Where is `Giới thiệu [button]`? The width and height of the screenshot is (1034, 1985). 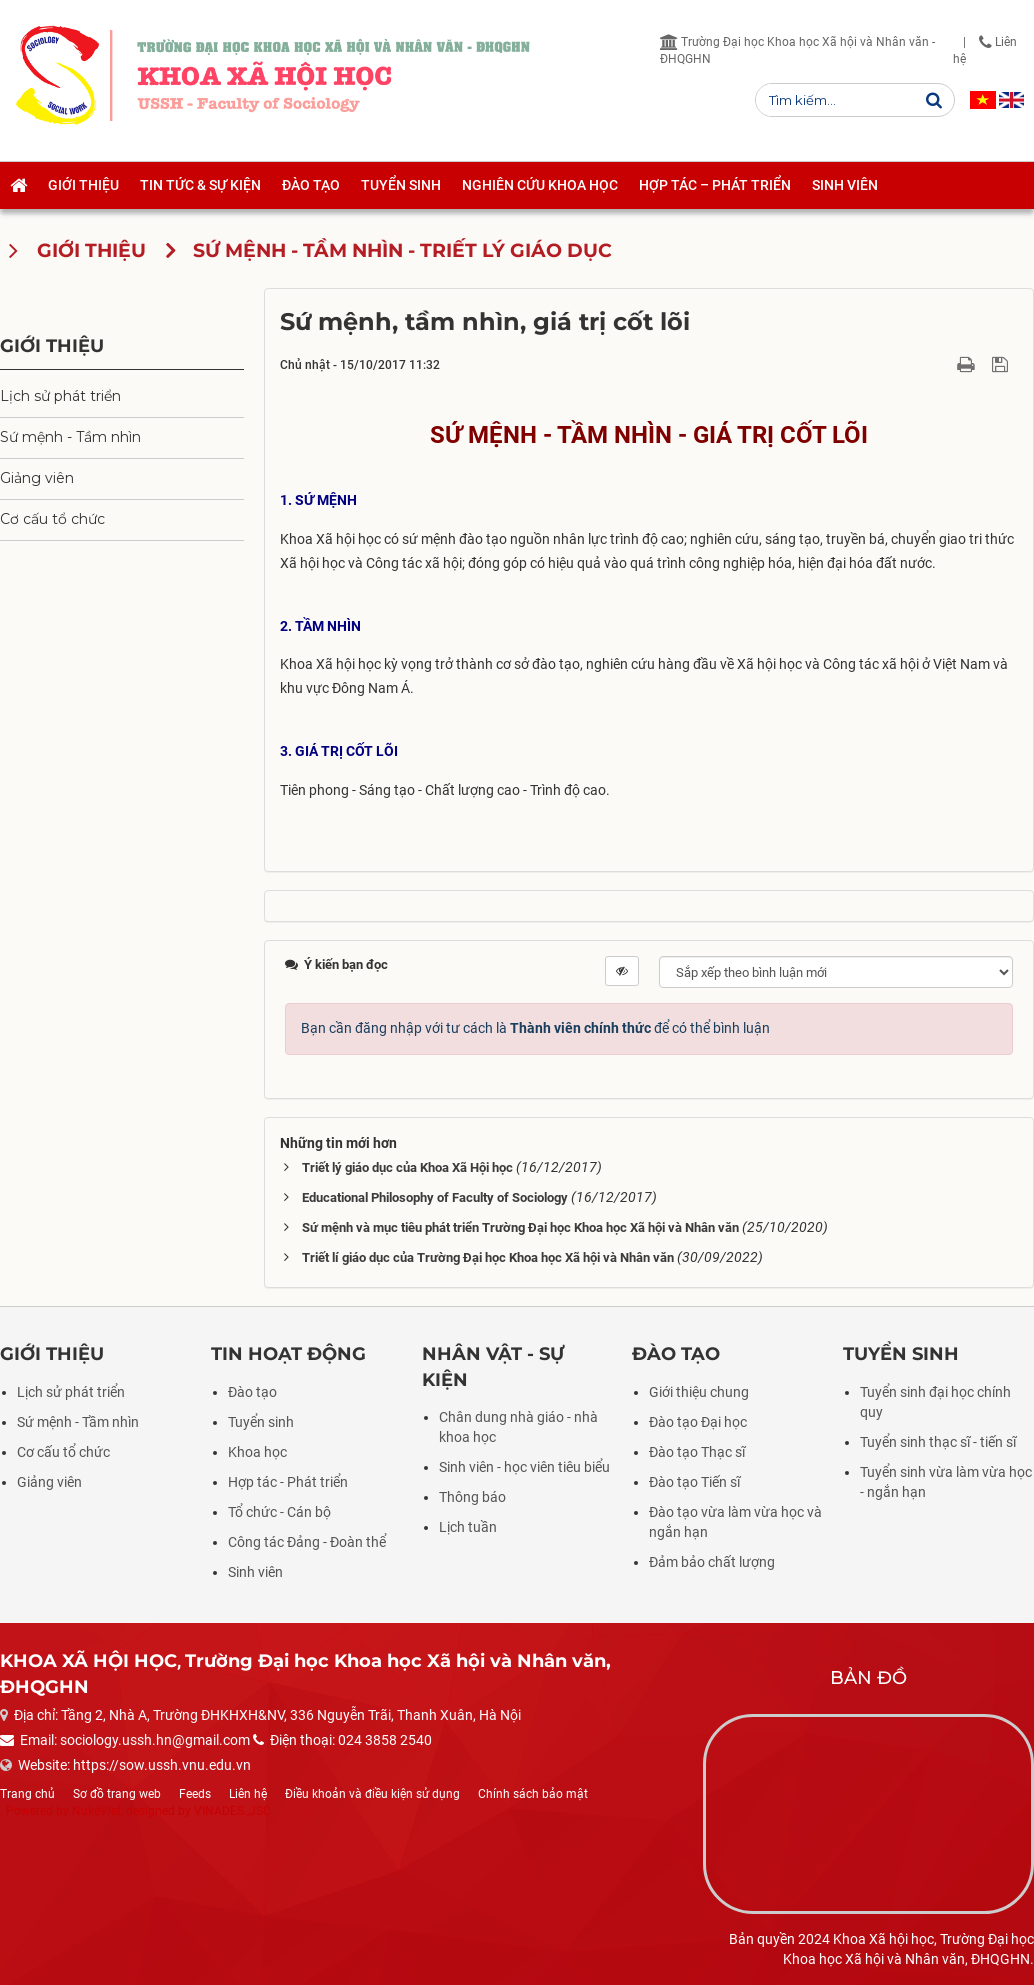
Giới thiệu [button] is located at coordinates (83, 185).